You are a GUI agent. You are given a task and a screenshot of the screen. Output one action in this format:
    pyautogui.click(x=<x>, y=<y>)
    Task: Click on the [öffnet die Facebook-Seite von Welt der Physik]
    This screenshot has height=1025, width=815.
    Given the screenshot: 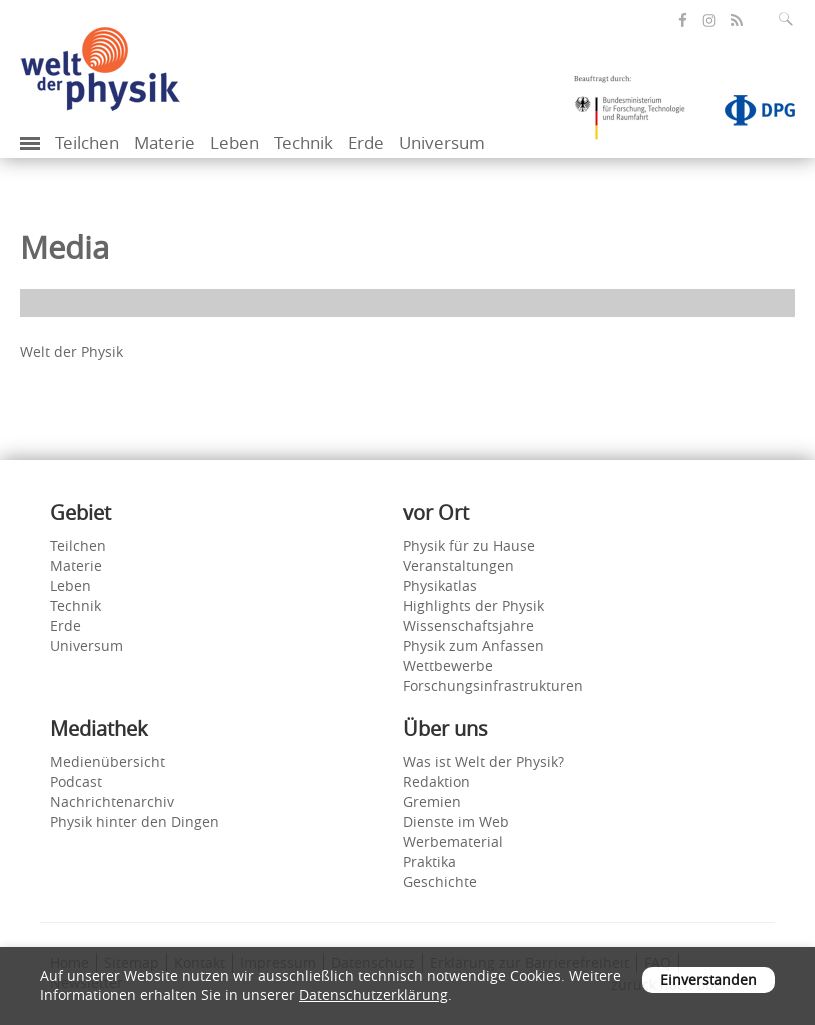 What is the action you would take?
    pyautogui.click(x=682, y=20)
    